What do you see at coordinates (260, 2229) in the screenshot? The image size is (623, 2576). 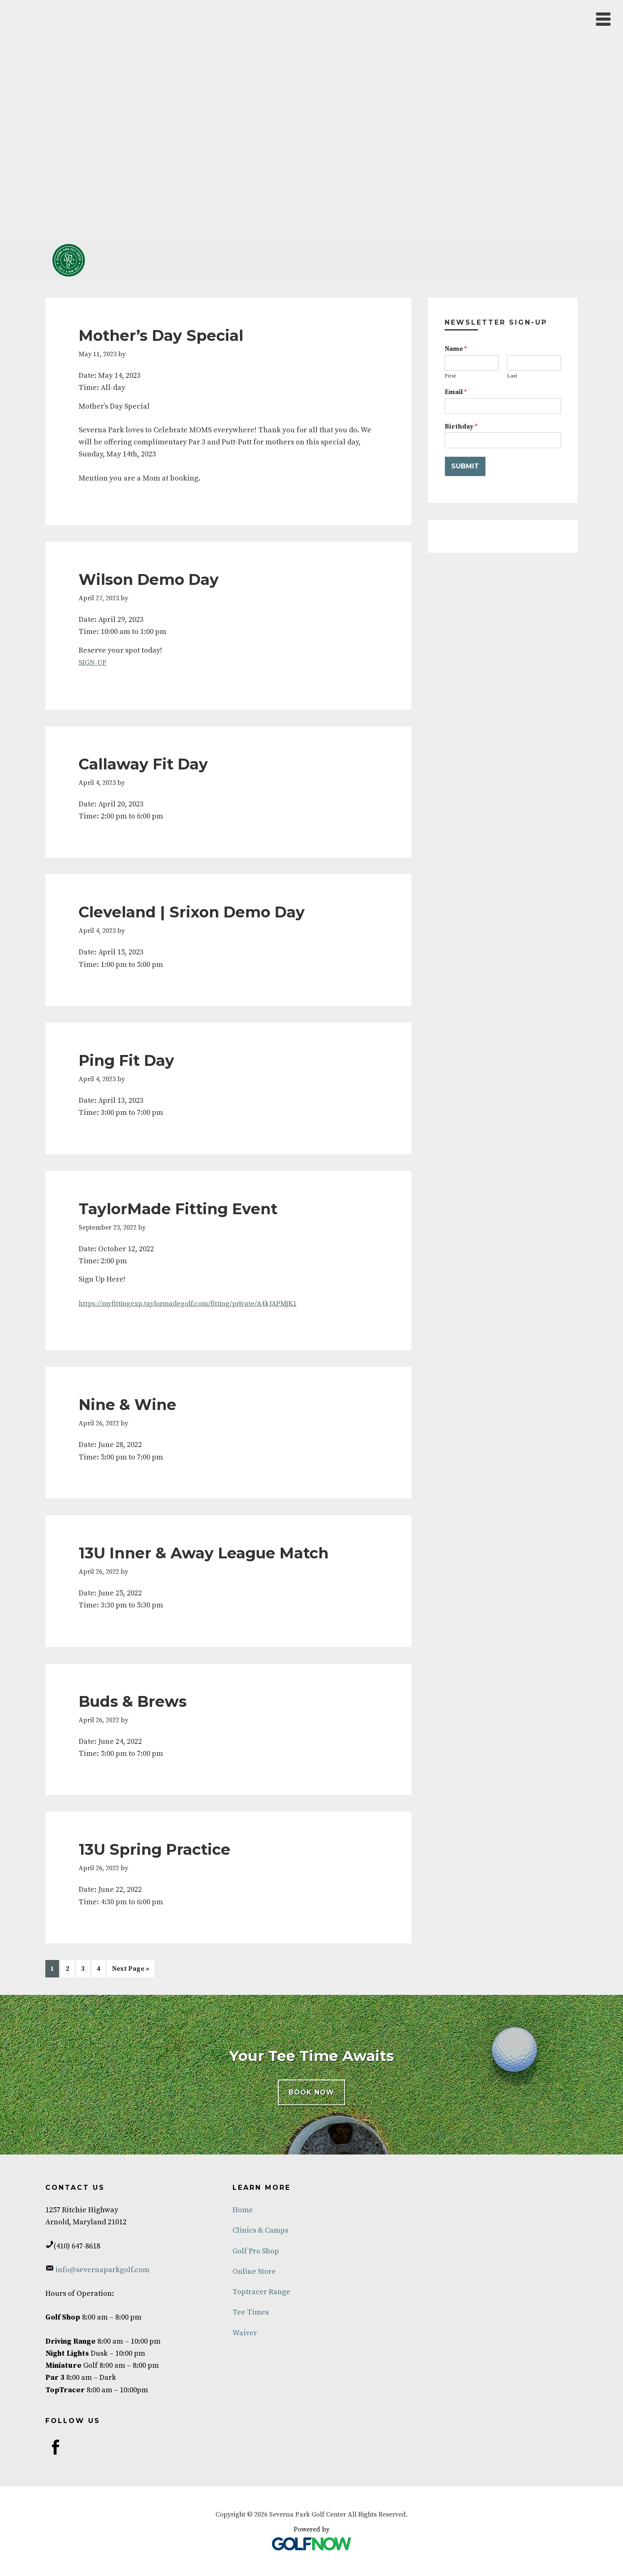 I see `Clinics & Camps` at bounding box center [260, 2229].